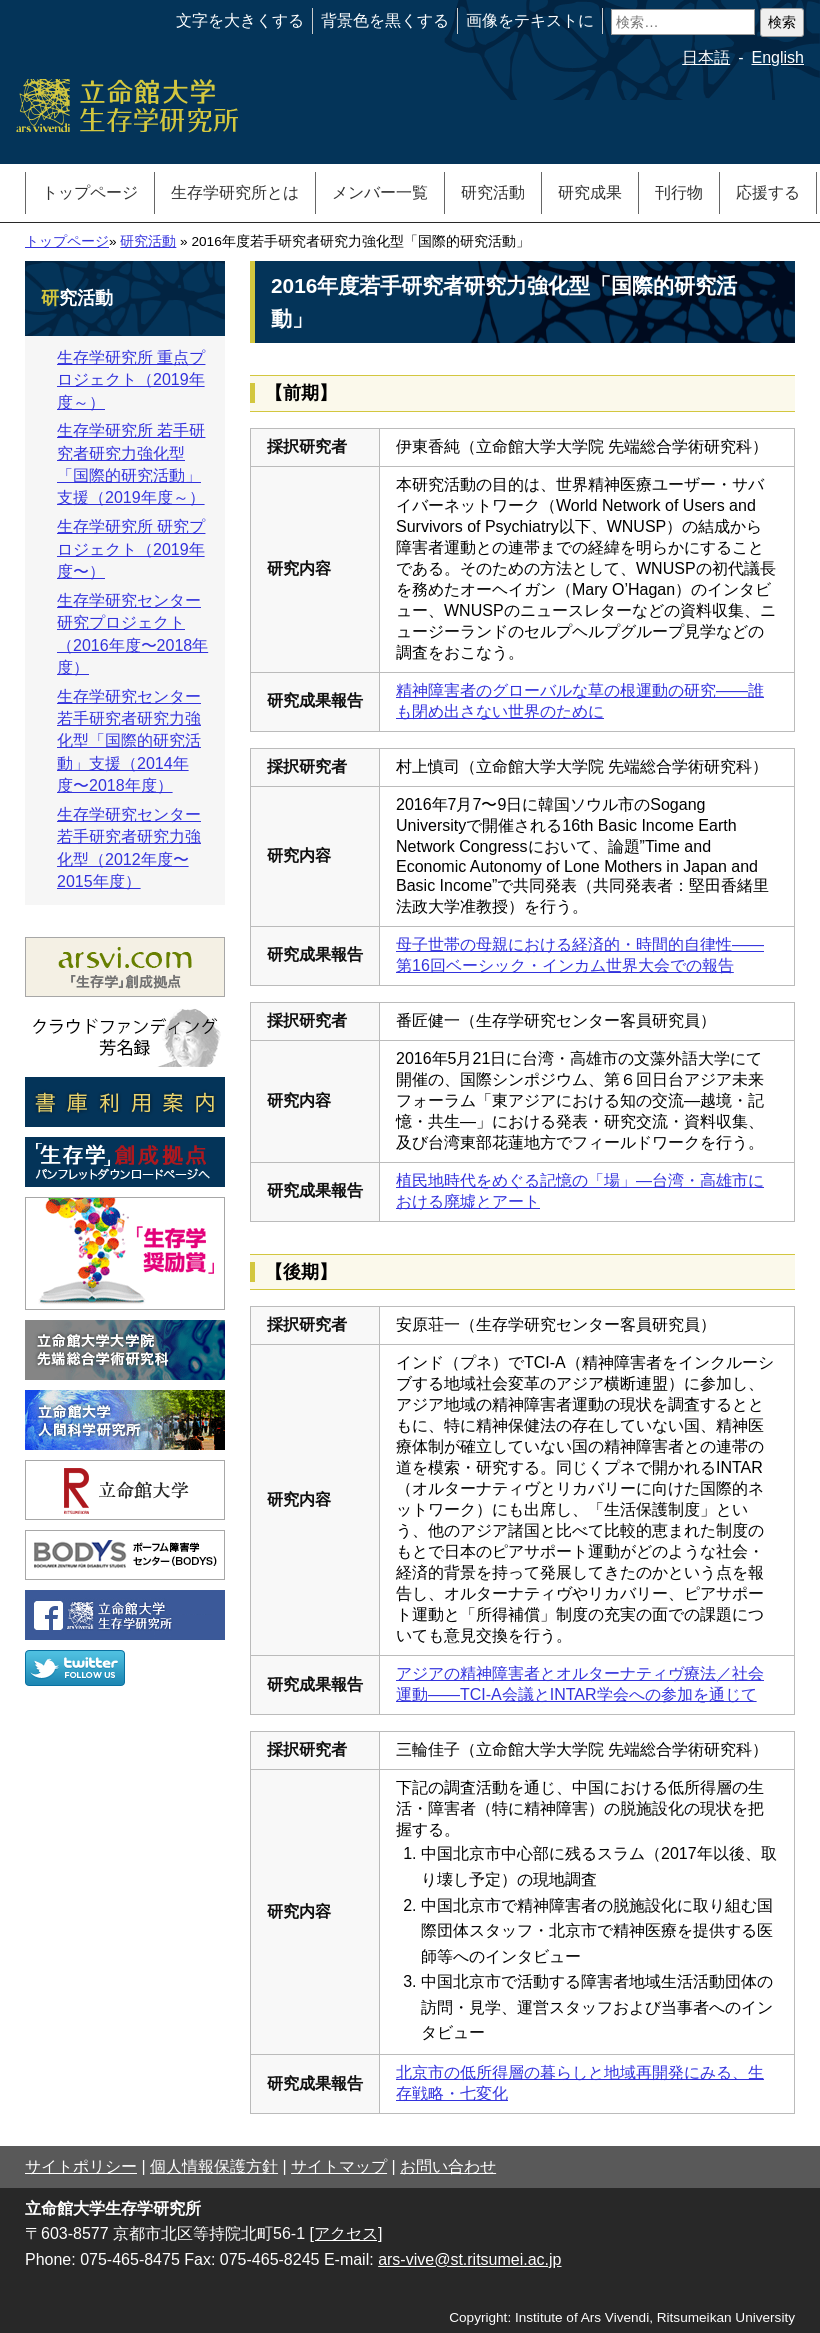 The height and width of the screenshot is (2333, 820). What do you see at coordinates (493, 192) in the screenshot?
I see `研究活動` at bounding box center [493, 192].